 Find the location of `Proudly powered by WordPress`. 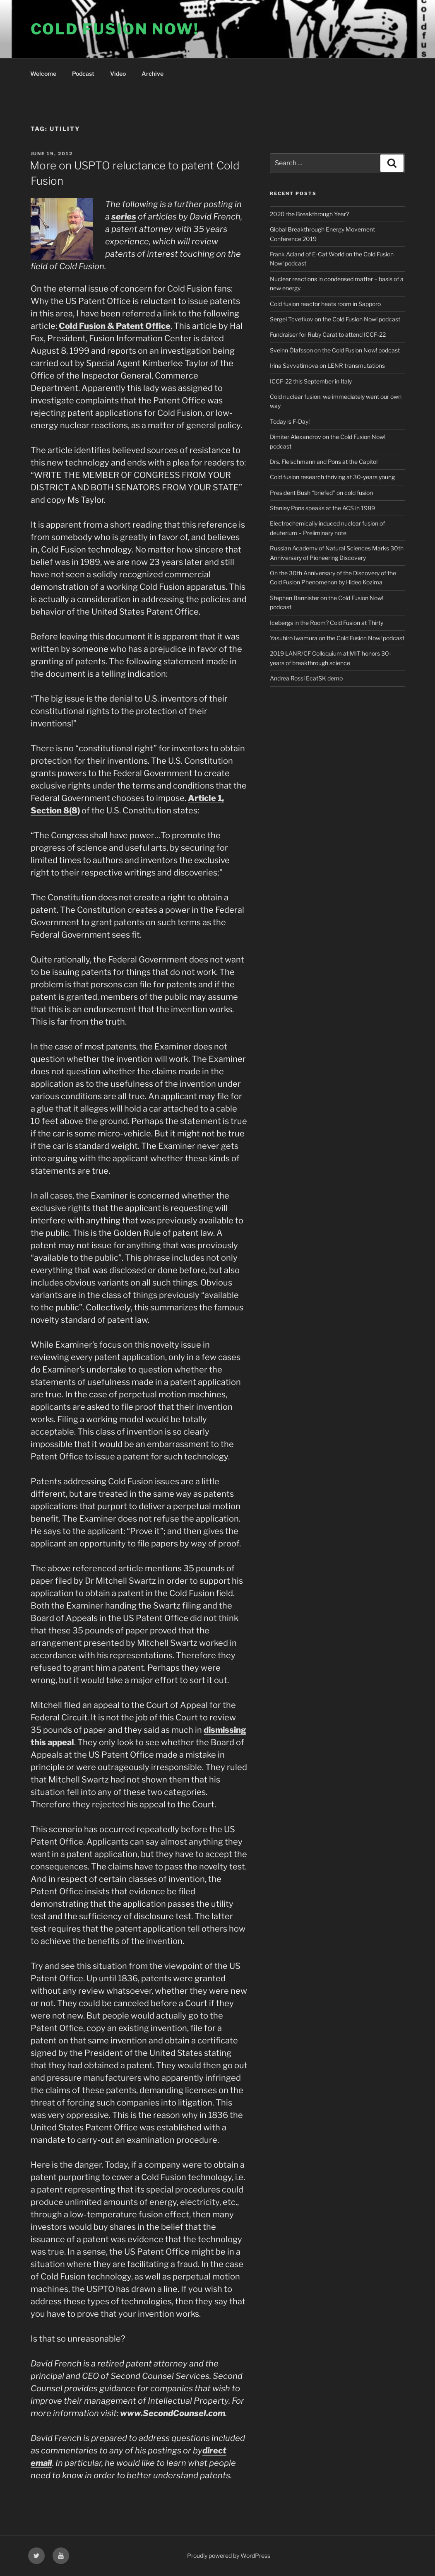

Proudly powered by WordPress is located at coordinates (228, 2555).